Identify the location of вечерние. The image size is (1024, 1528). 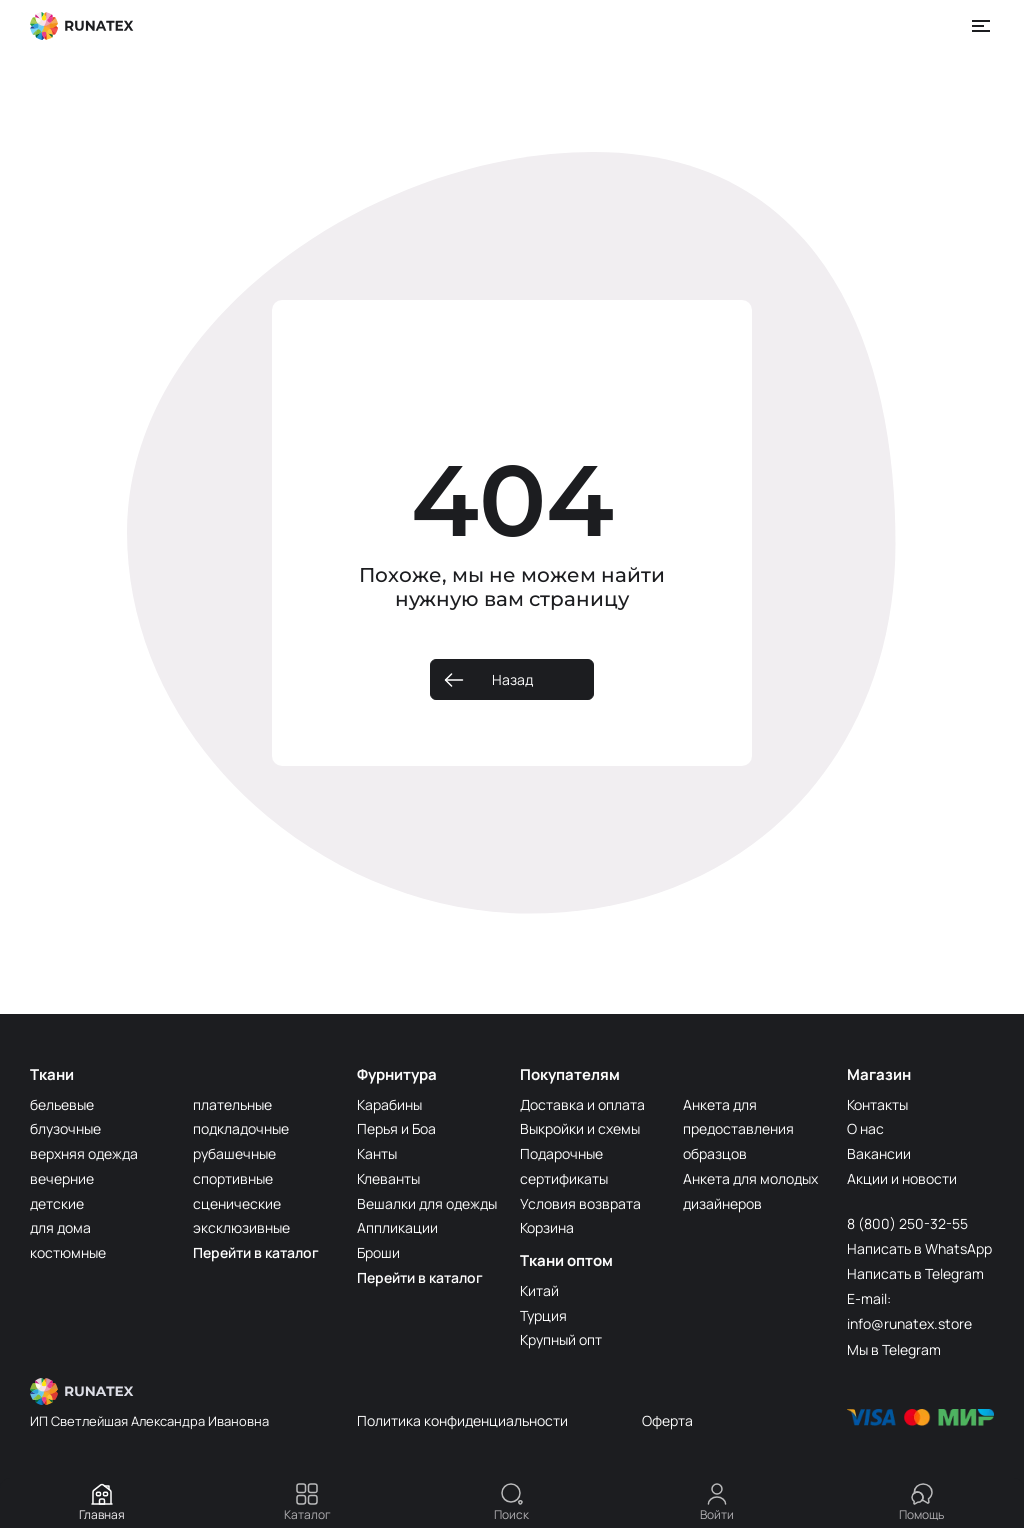
(62, 1178).